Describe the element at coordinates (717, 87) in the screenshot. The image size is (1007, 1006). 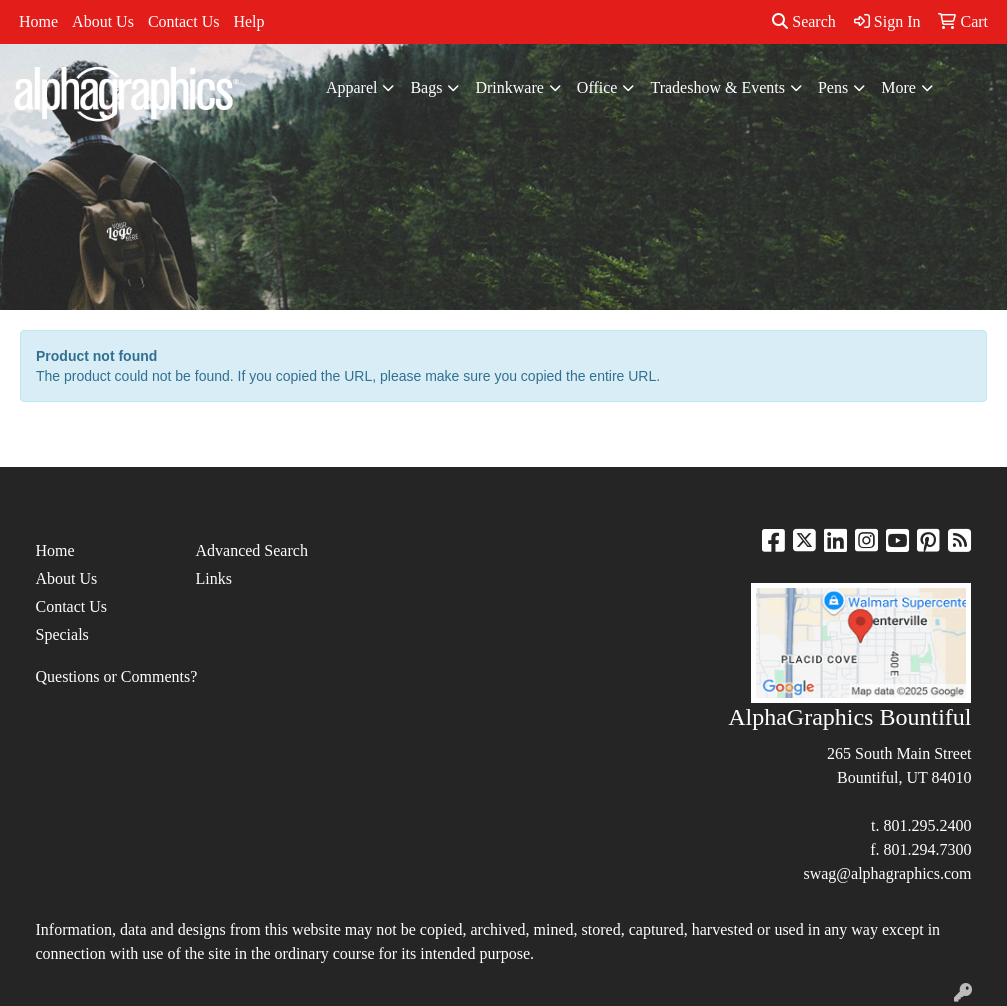
I see `Tradeshow & Events` at that location.